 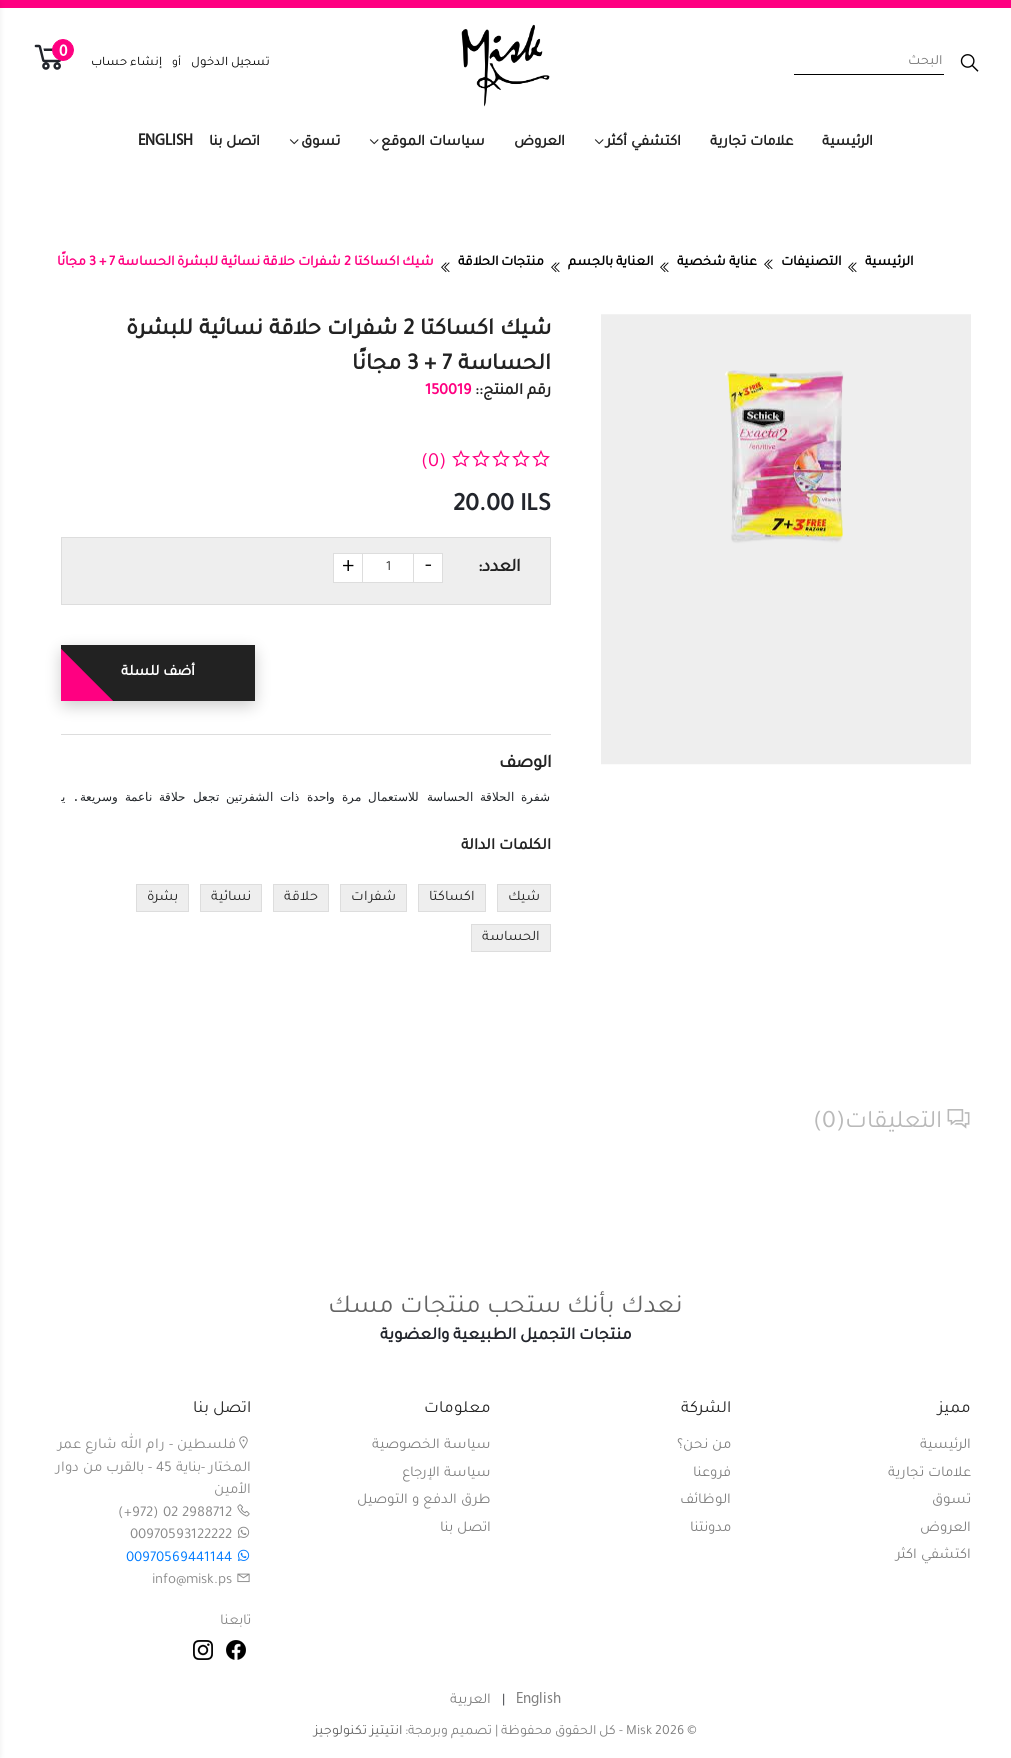 What do you see at coordinates (162, 898) in the screenshot?
I see `بشرة` at bounding box center [162, 898].